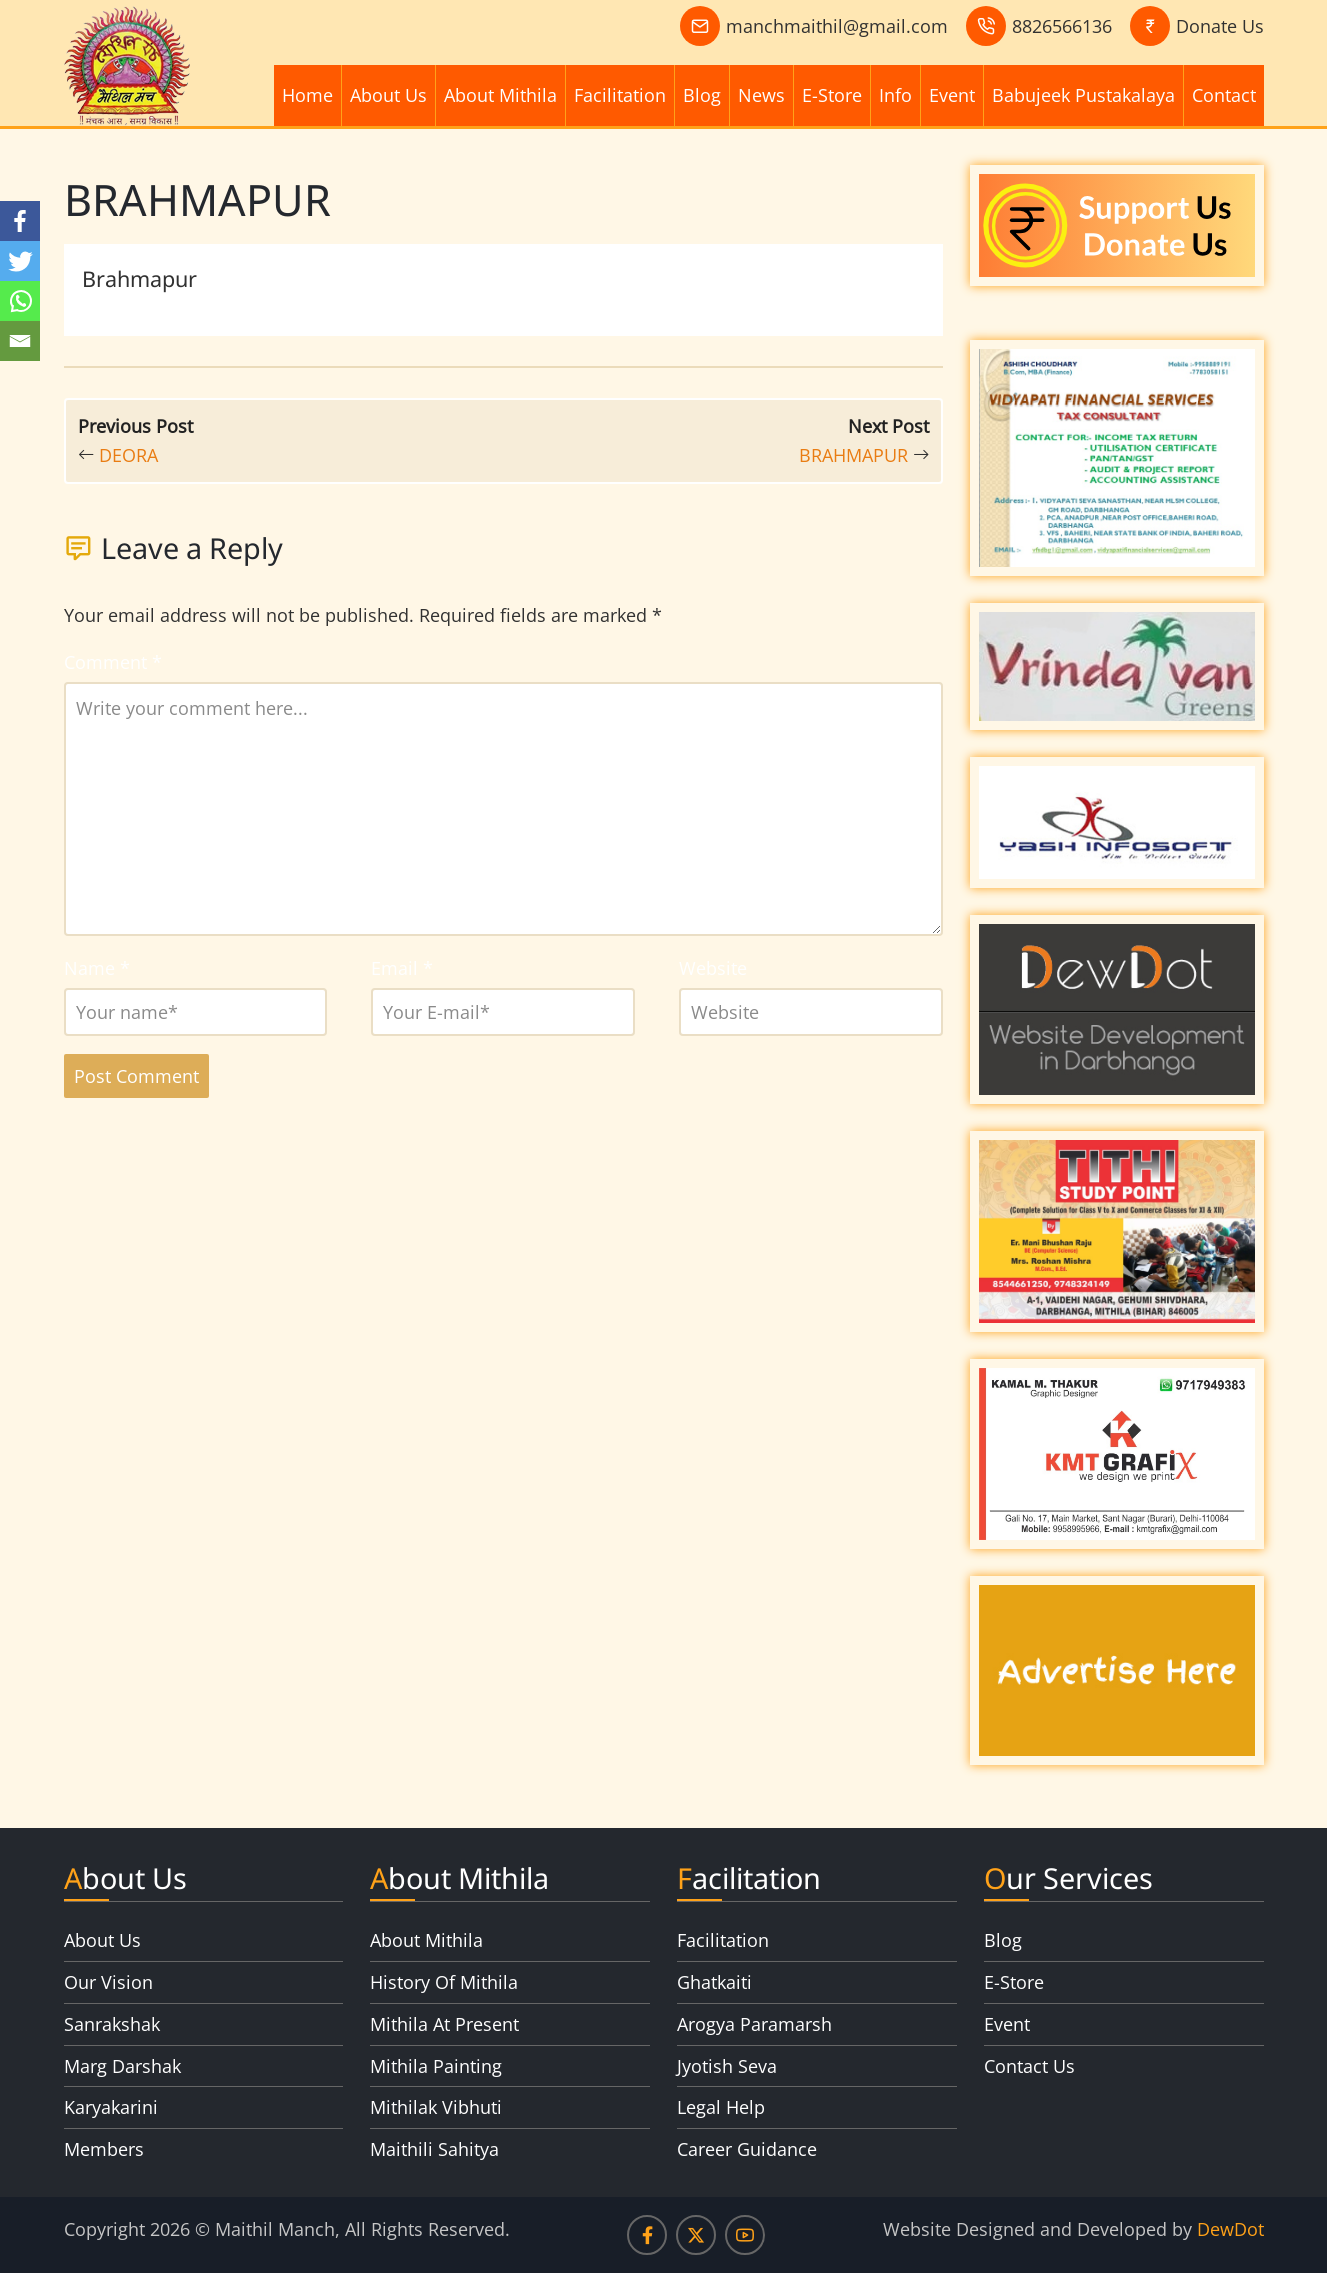  I want to click on Donate Us, so click(1220, 26).